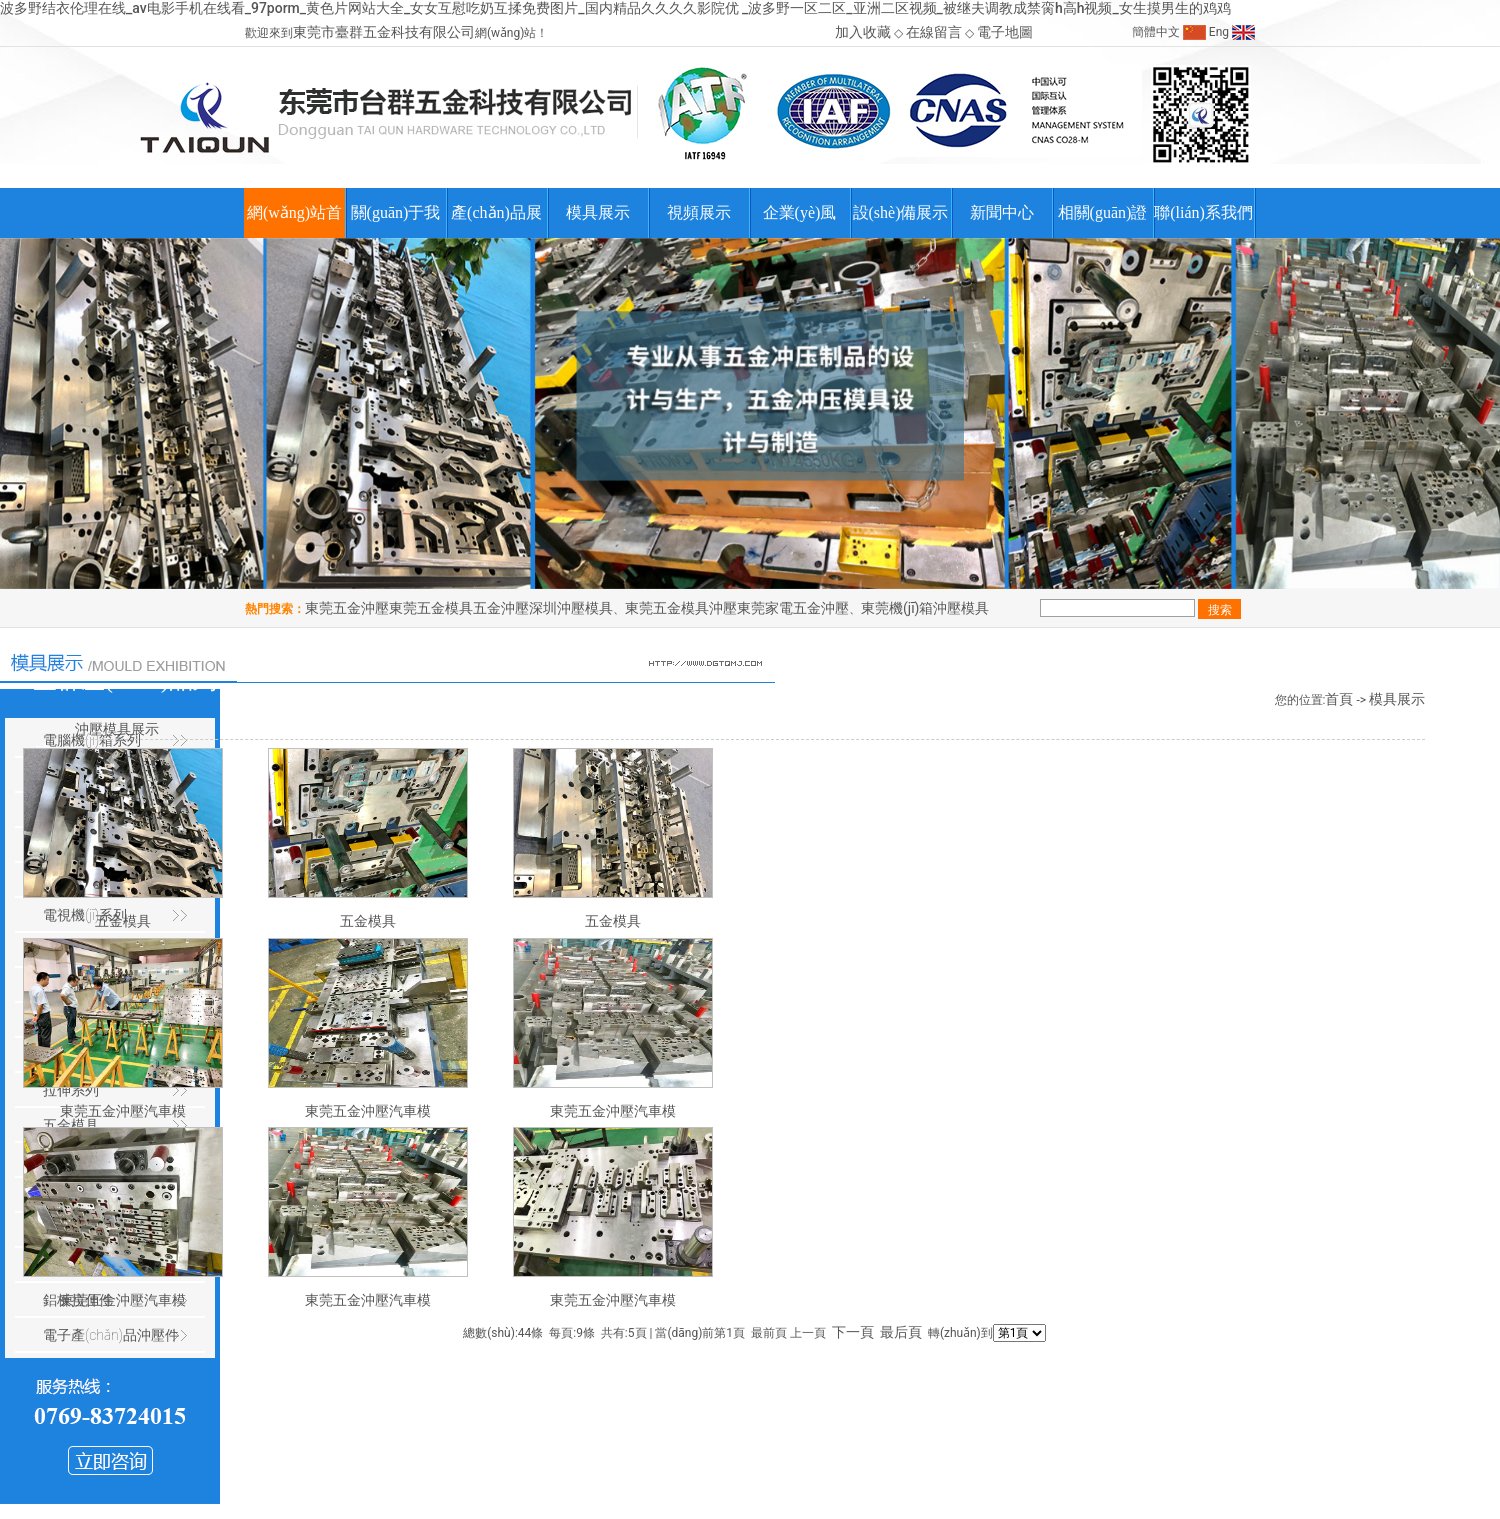 Image resolution: width=1500 pixels, height=1519 pixels. I want to click on 在線留言, so click(934, 32).